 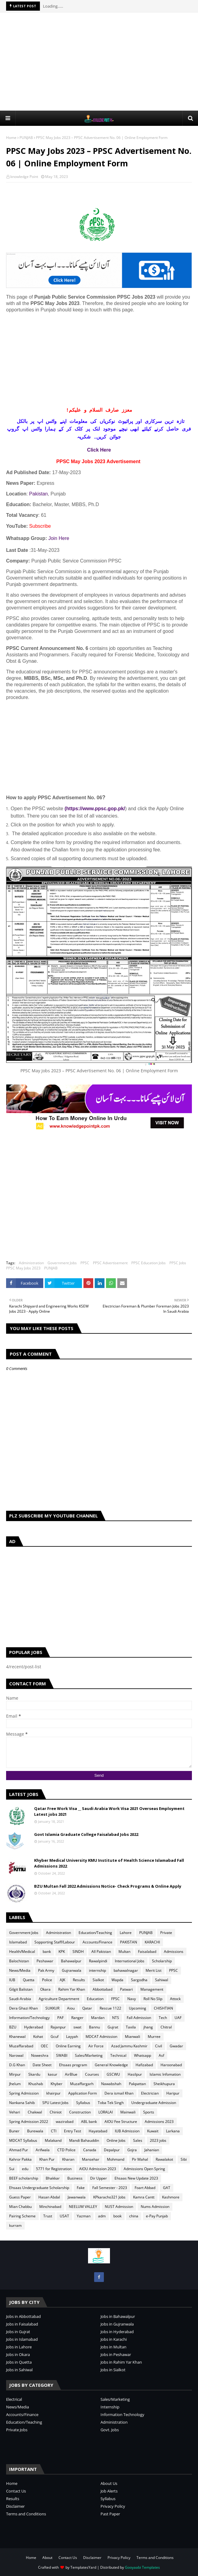 What do you see at coordinates (115, 2159) in the screenshot?
I see `Mohmand` at bounding box center [115, 2159].